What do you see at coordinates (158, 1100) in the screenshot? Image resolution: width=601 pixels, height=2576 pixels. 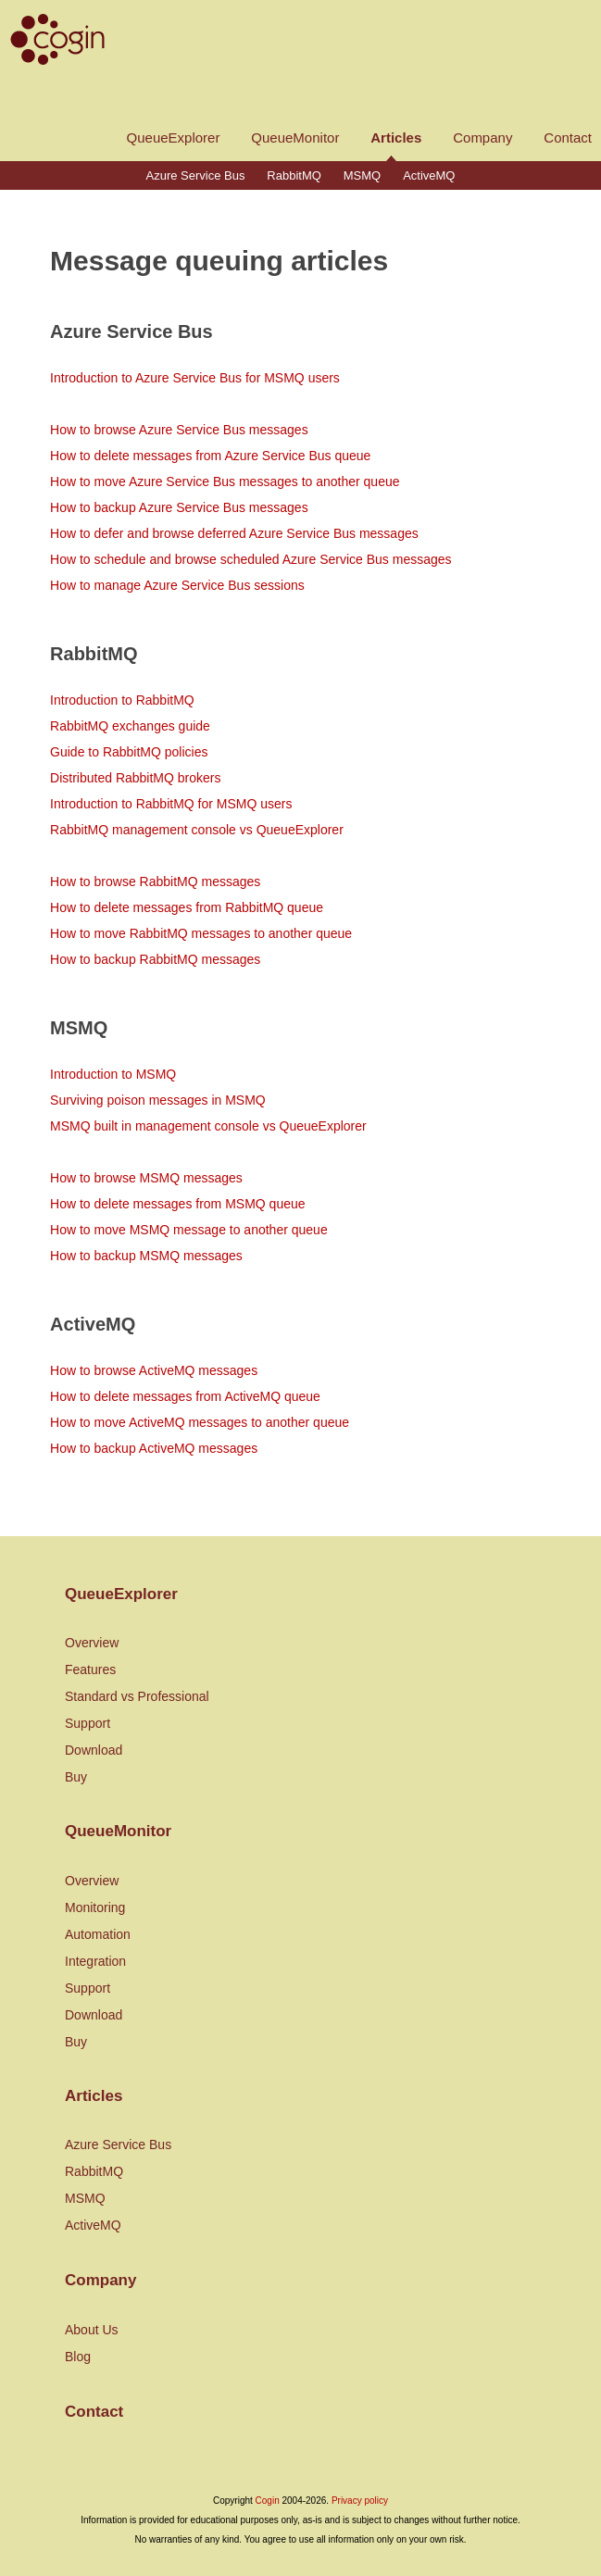 I see `Surviving poison messages in MSMQ` at bounding box center [158, 1100].